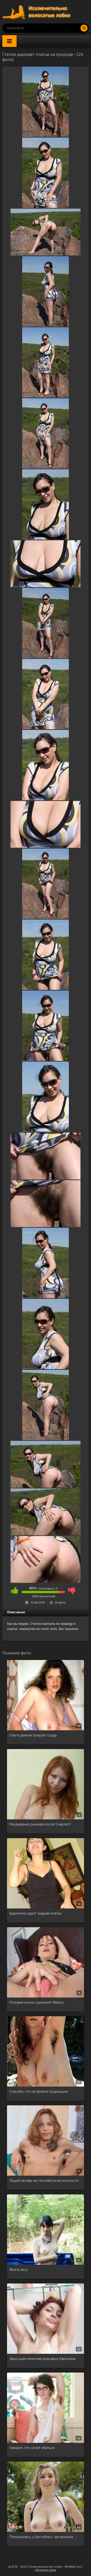  What do you see at coordinates (44, 2180) in the screenshot?
I see `Тощая милфа не стесняется волосатости` at bounding box center [44, 2180].